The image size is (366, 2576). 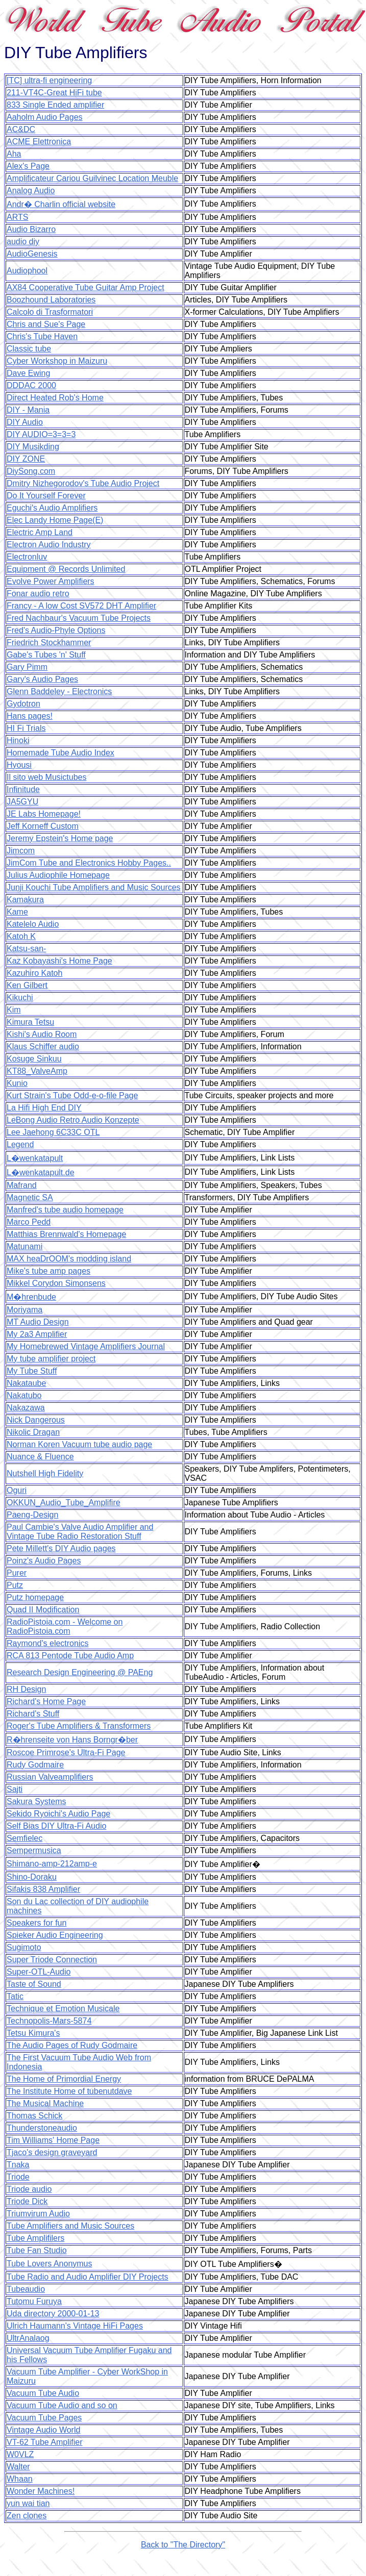 What do you see at coordinates (80, 1531) in the screenshot?
I see `Paul Cambie's Valve Audio Amplifier and Vintage Tube Radio Restoration Stuff` at bounding box center [80, 1531].